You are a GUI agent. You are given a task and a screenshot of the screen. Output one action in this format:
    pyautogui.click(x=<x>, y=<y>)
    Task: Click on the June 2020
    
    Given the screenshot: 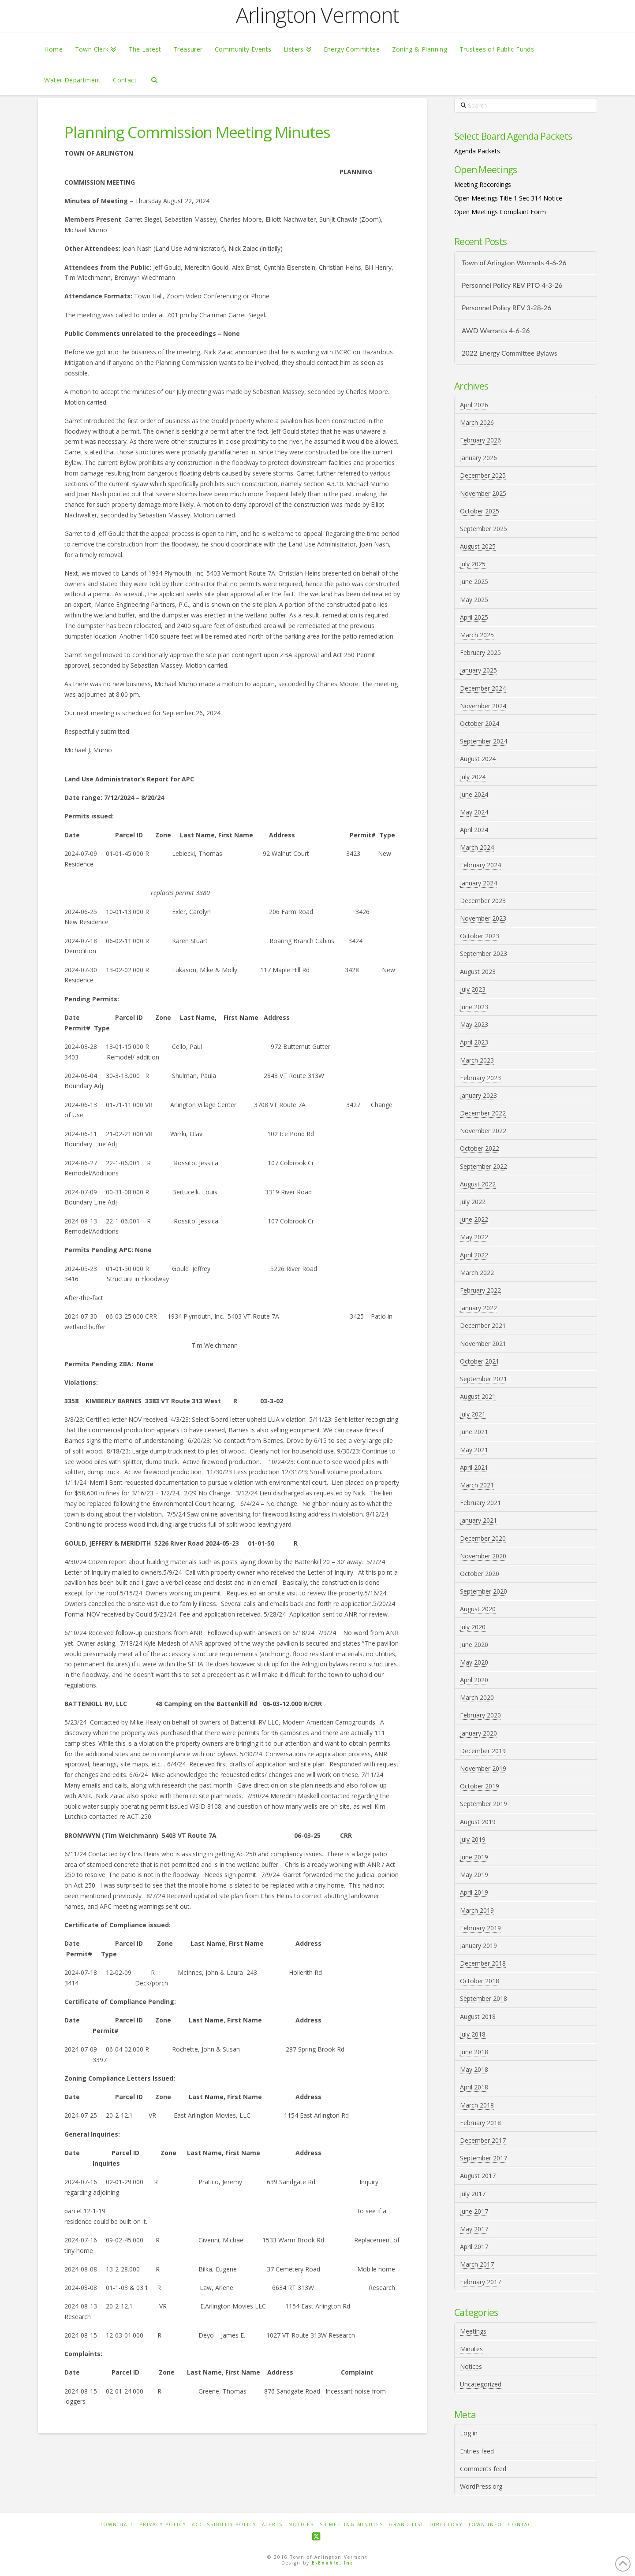 What is the action you would take?
    pyautogui.click(x=474, y=1644)
    